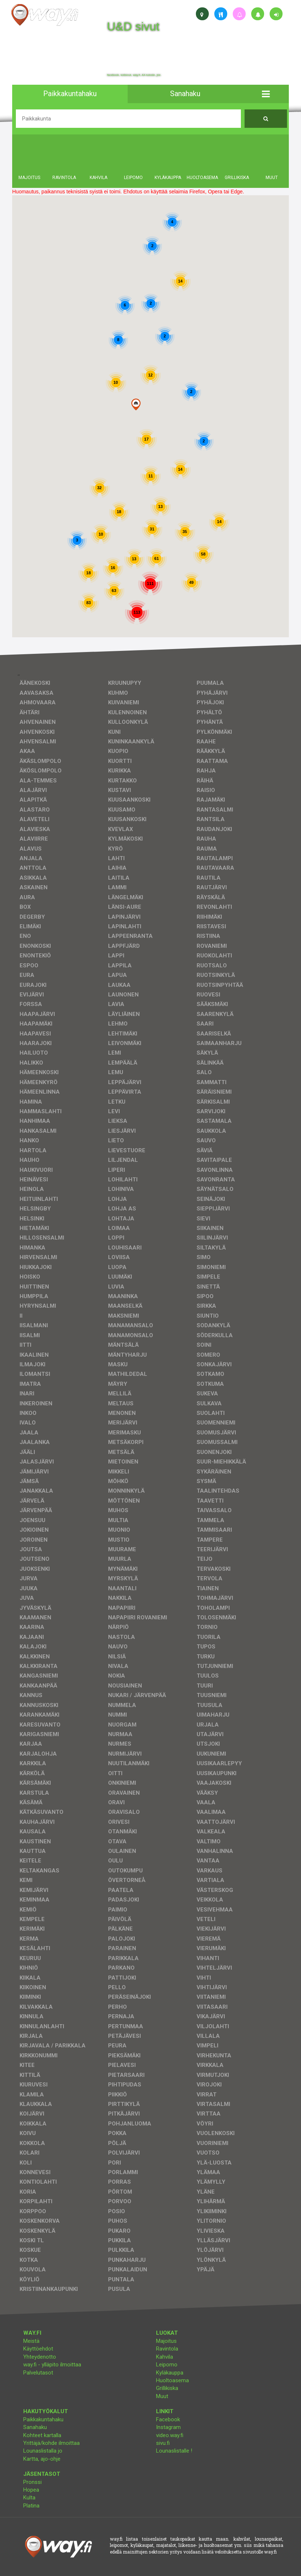 The height and width of the screenshot is (2576, 301). What do you see at coordinates (32, 2482) in the screenshot?
I see `Pronssi` at bounding box center [32, 2482].